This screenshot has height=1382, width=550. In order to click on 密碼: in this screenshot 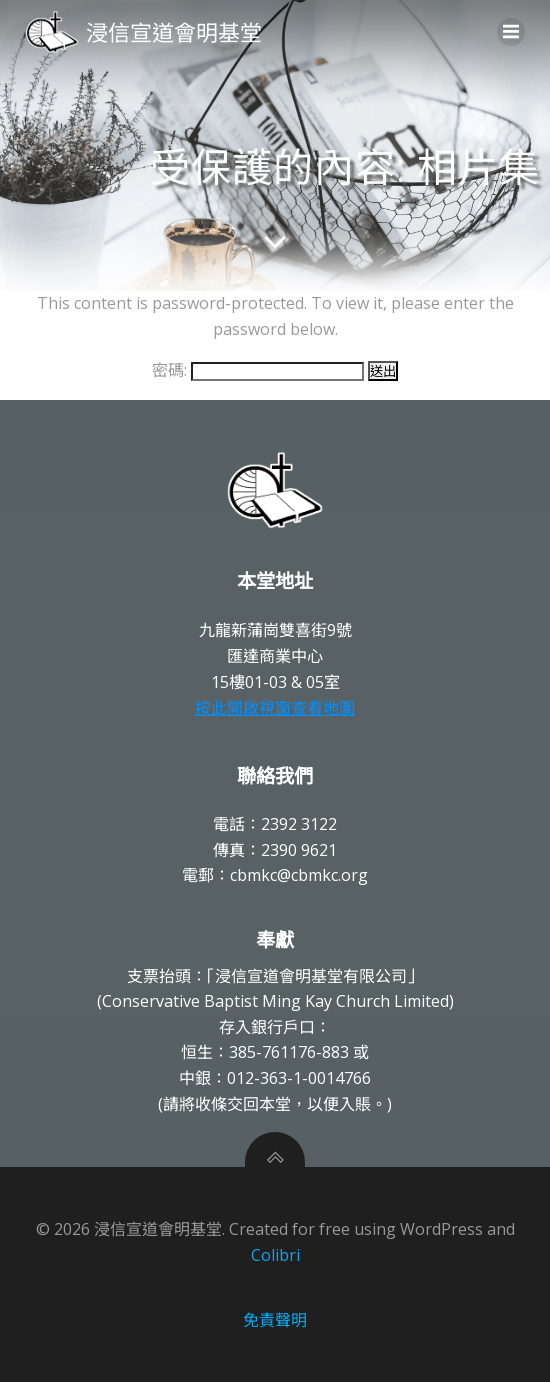, I will do `click(258, 370)`.